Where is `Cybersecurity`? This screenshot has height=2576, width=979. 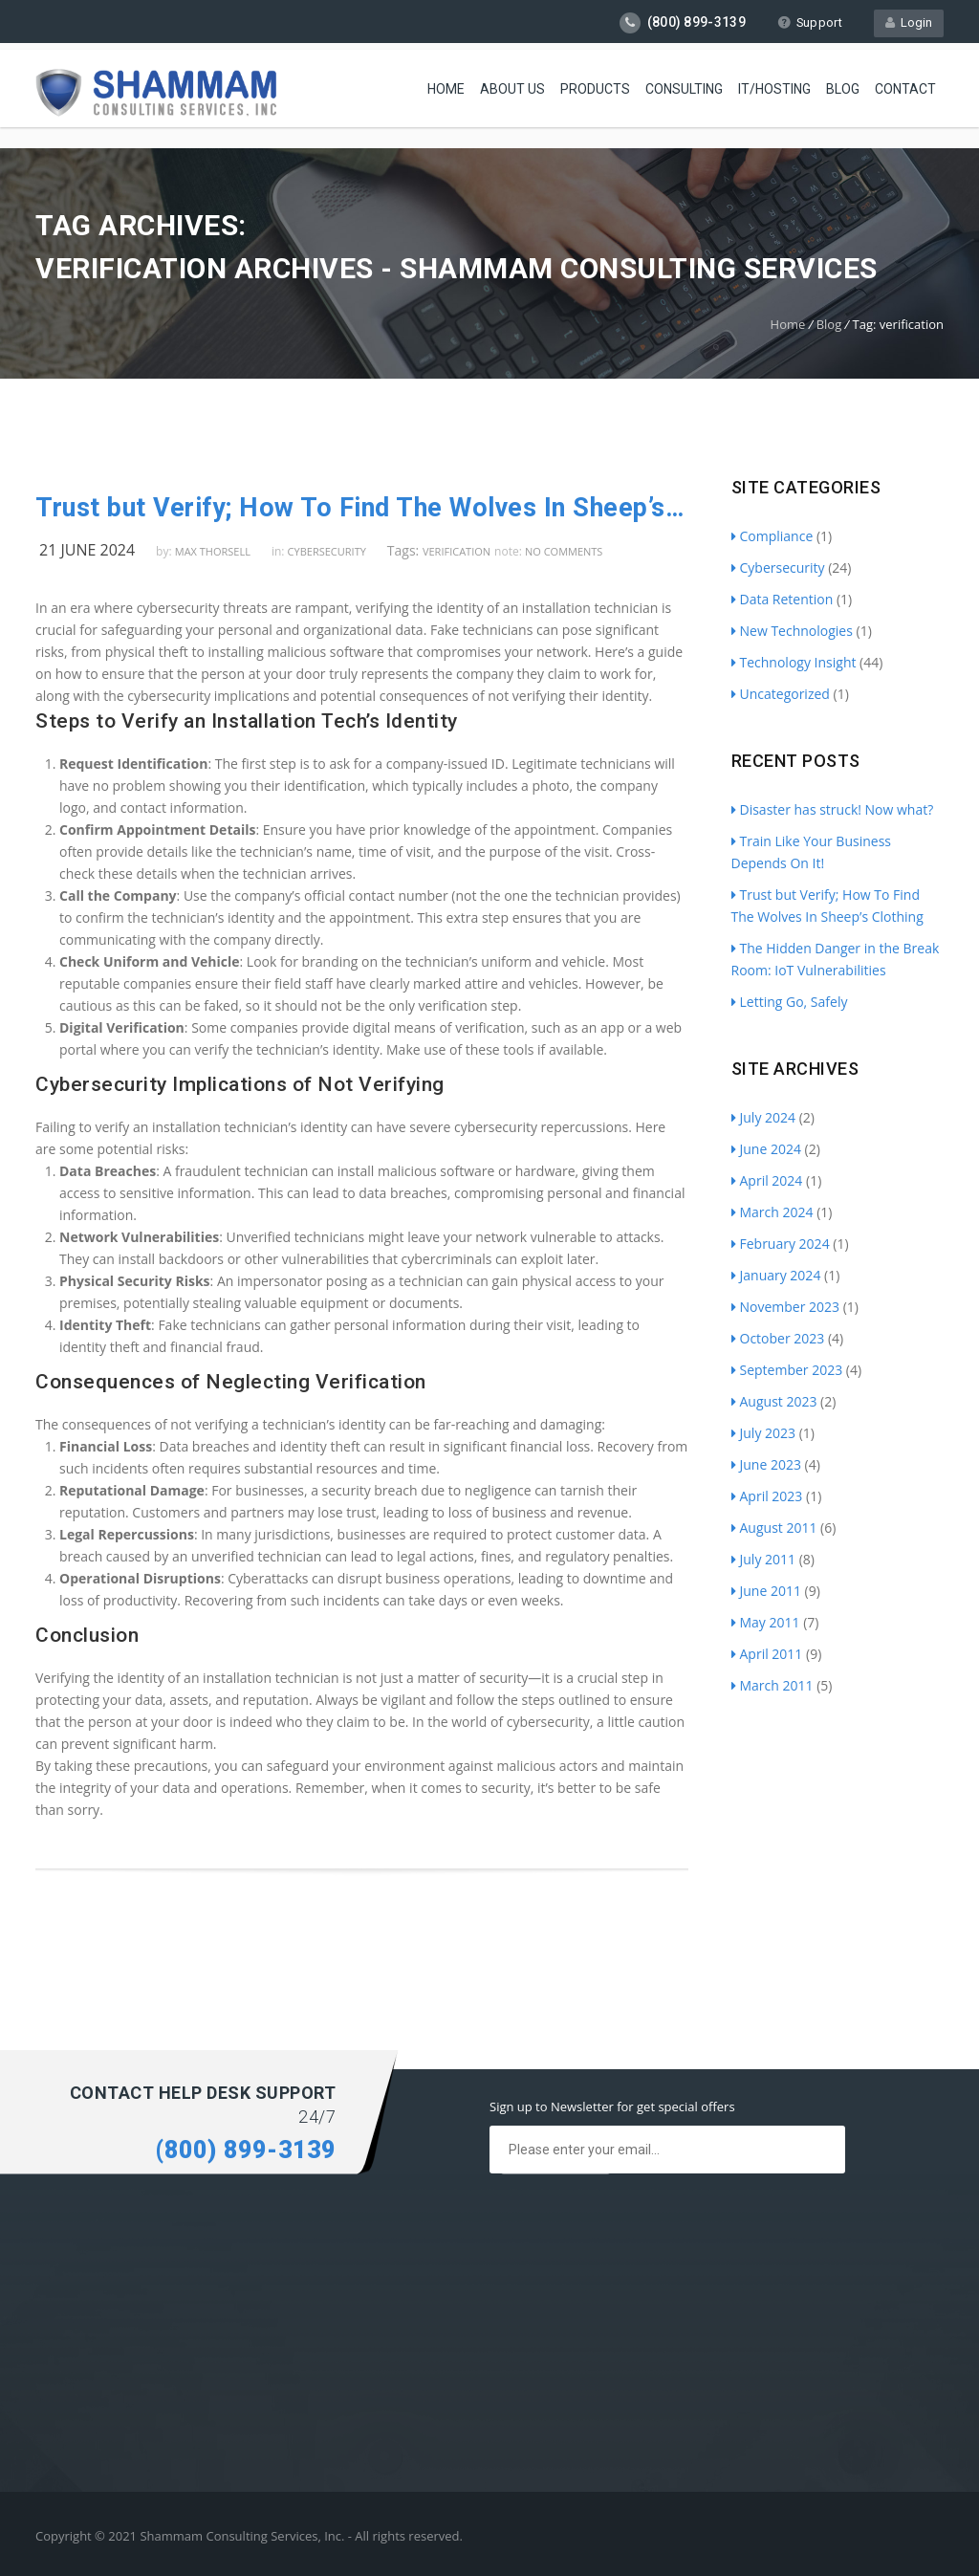 Cybersecurity is located at coordinates (327, 551).